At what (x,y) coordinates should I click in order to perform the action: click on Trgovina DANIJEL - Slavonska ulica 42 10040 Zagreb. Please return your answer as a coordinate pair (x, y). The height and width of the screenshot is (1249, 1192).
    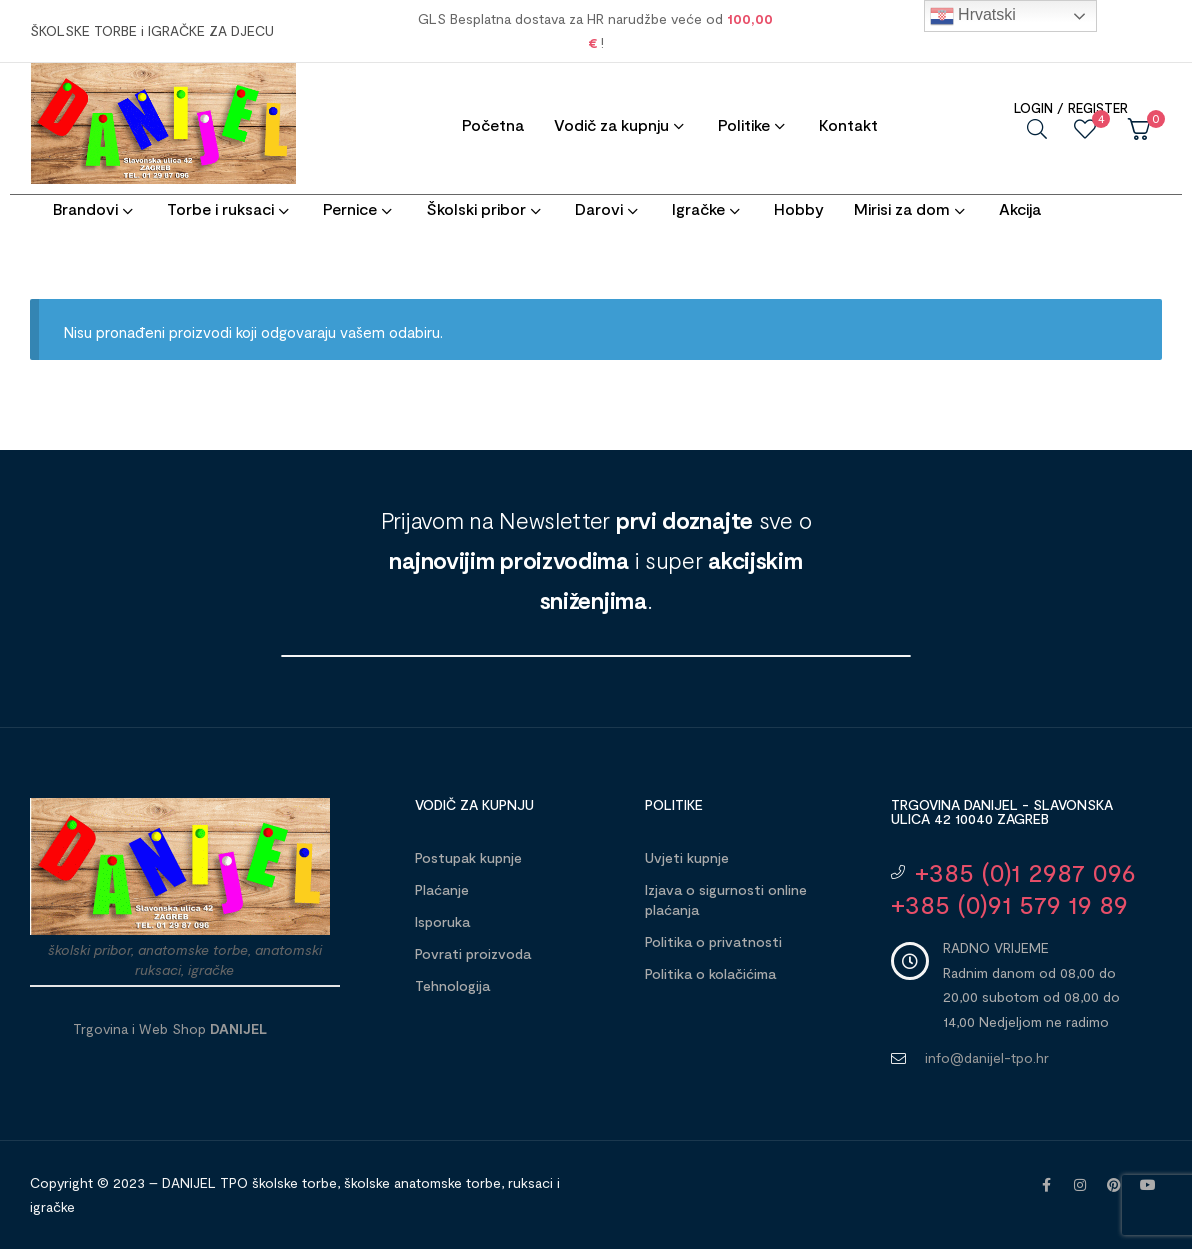
    Looking at the image, I should click on (1002, 811).